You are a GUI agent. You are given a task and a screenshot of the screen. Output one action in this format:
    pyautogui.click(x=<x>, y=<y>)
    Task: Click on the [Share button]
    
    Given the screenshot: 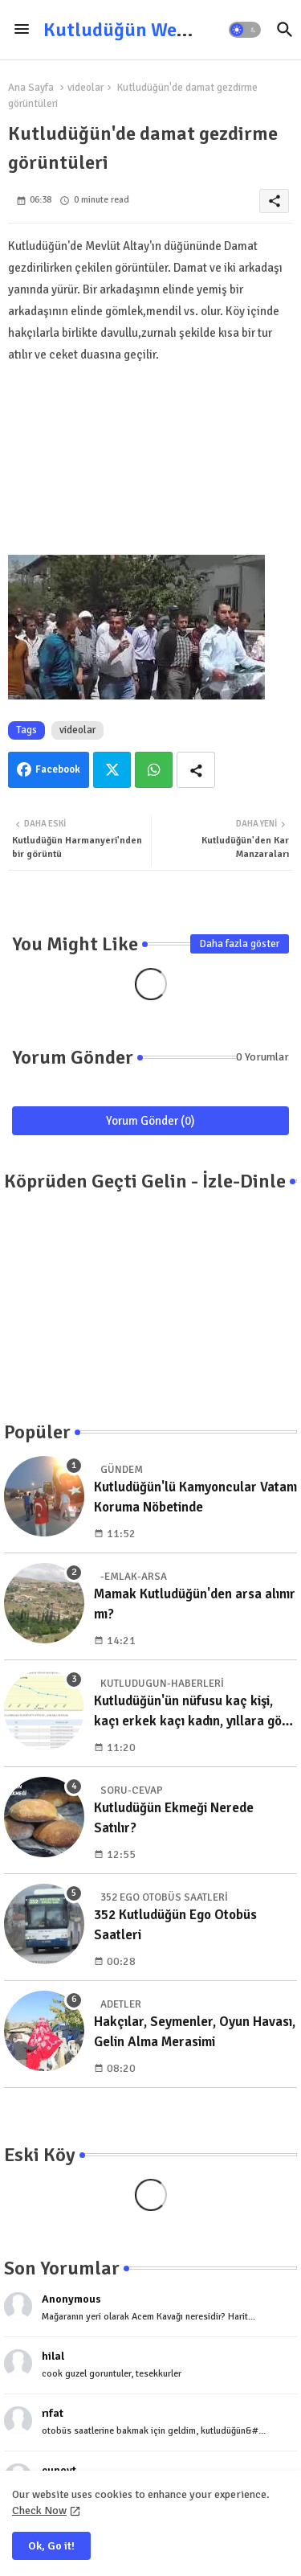 What is the action you would take?
    pyautogui.click(x=196, y=770)
    